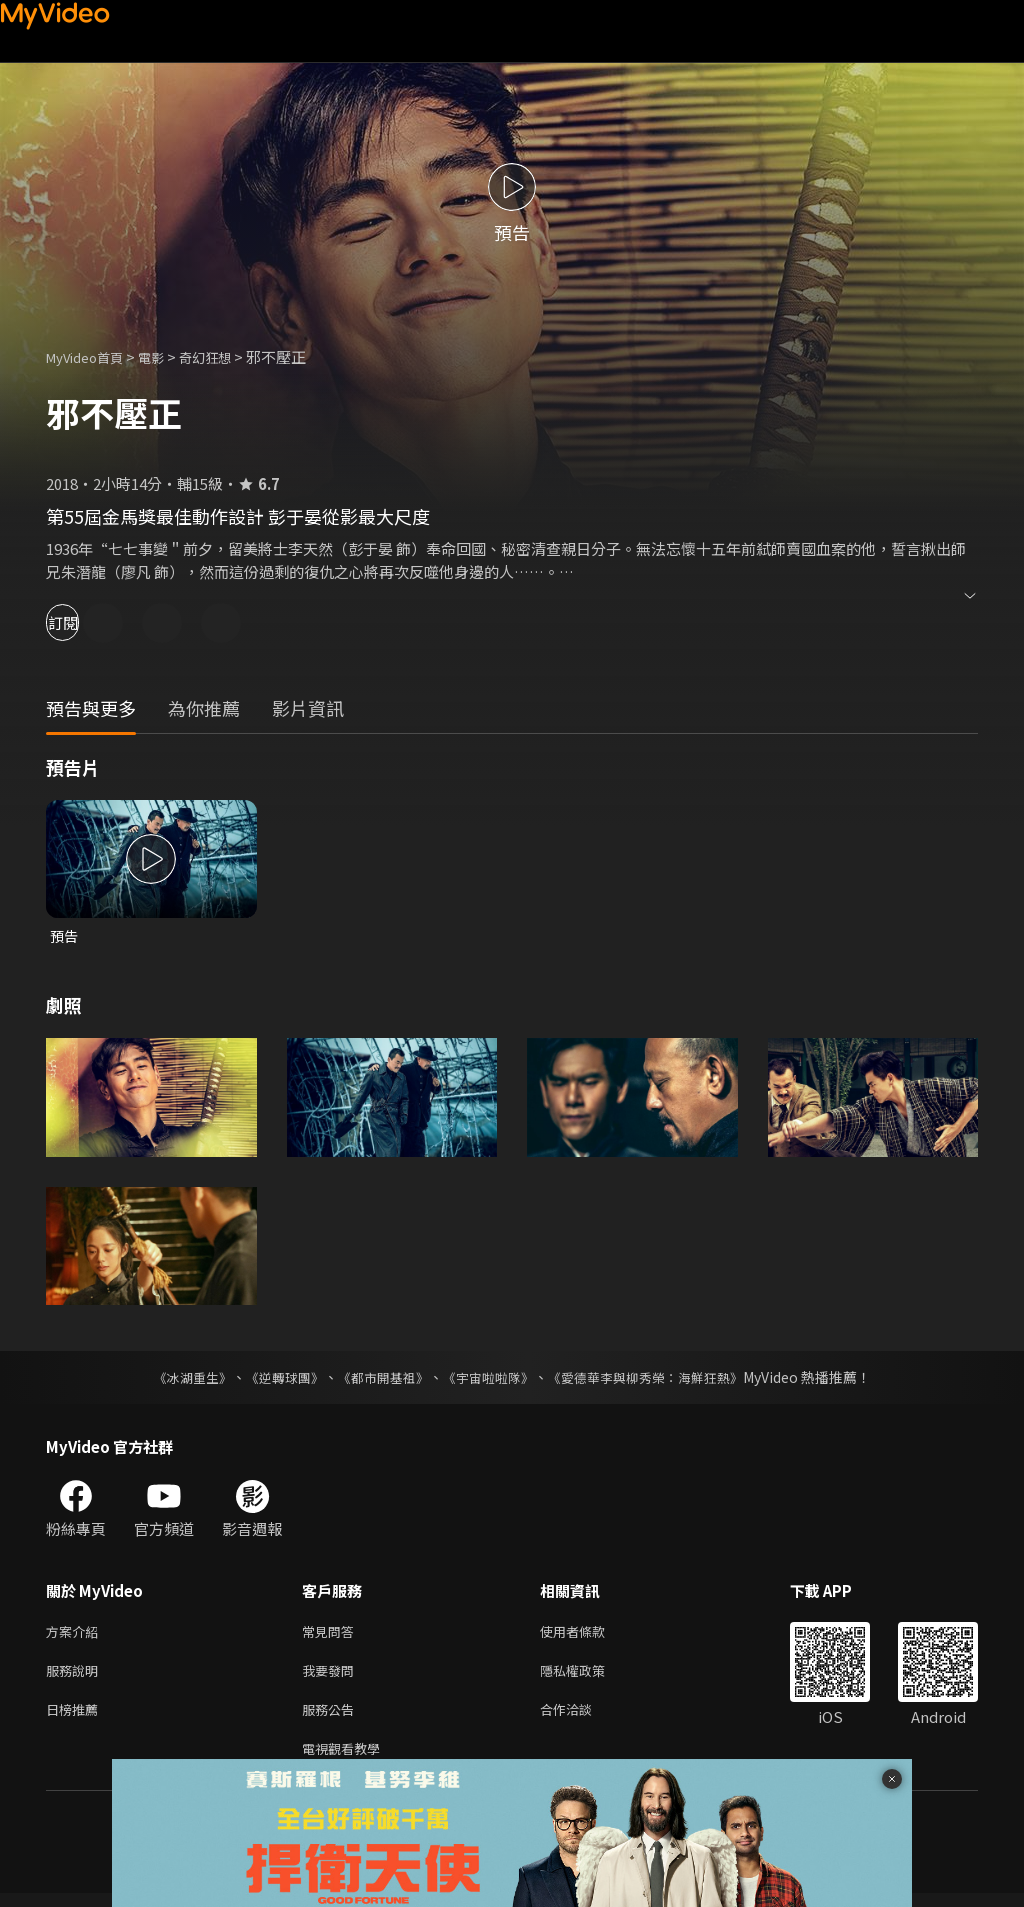 The height and width of the screenshot is (1907, 1024). Describe the element at coordinates (332, 1718) in the screenshot. I see `服務公告` at that location.